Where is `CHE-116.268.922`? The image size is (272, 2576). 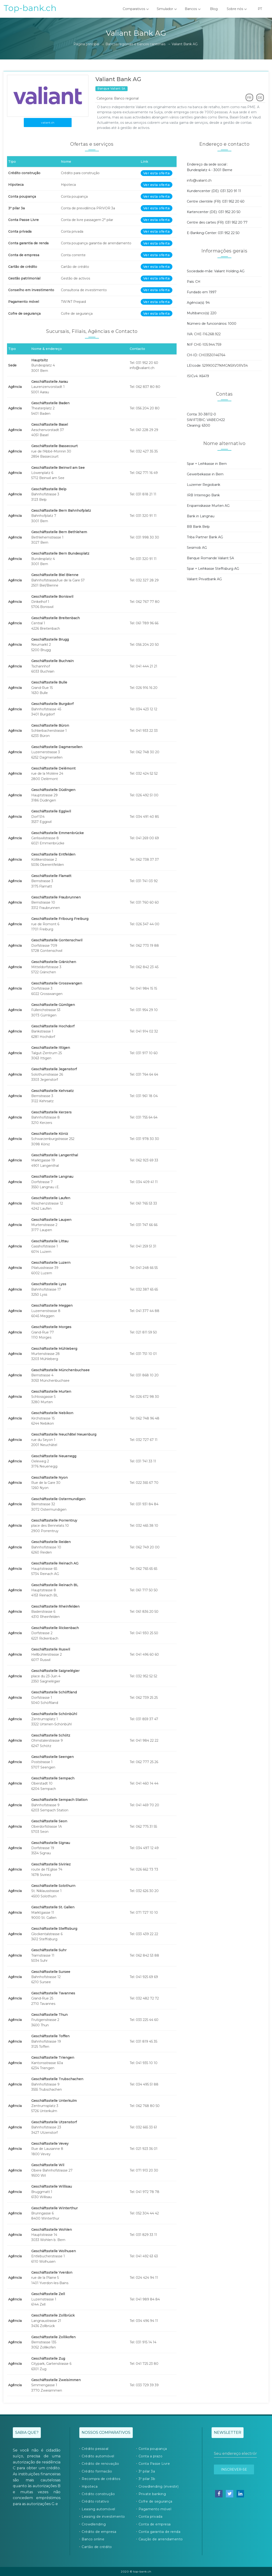
CHE-116.268.922 is located at coordinates (207, 334).